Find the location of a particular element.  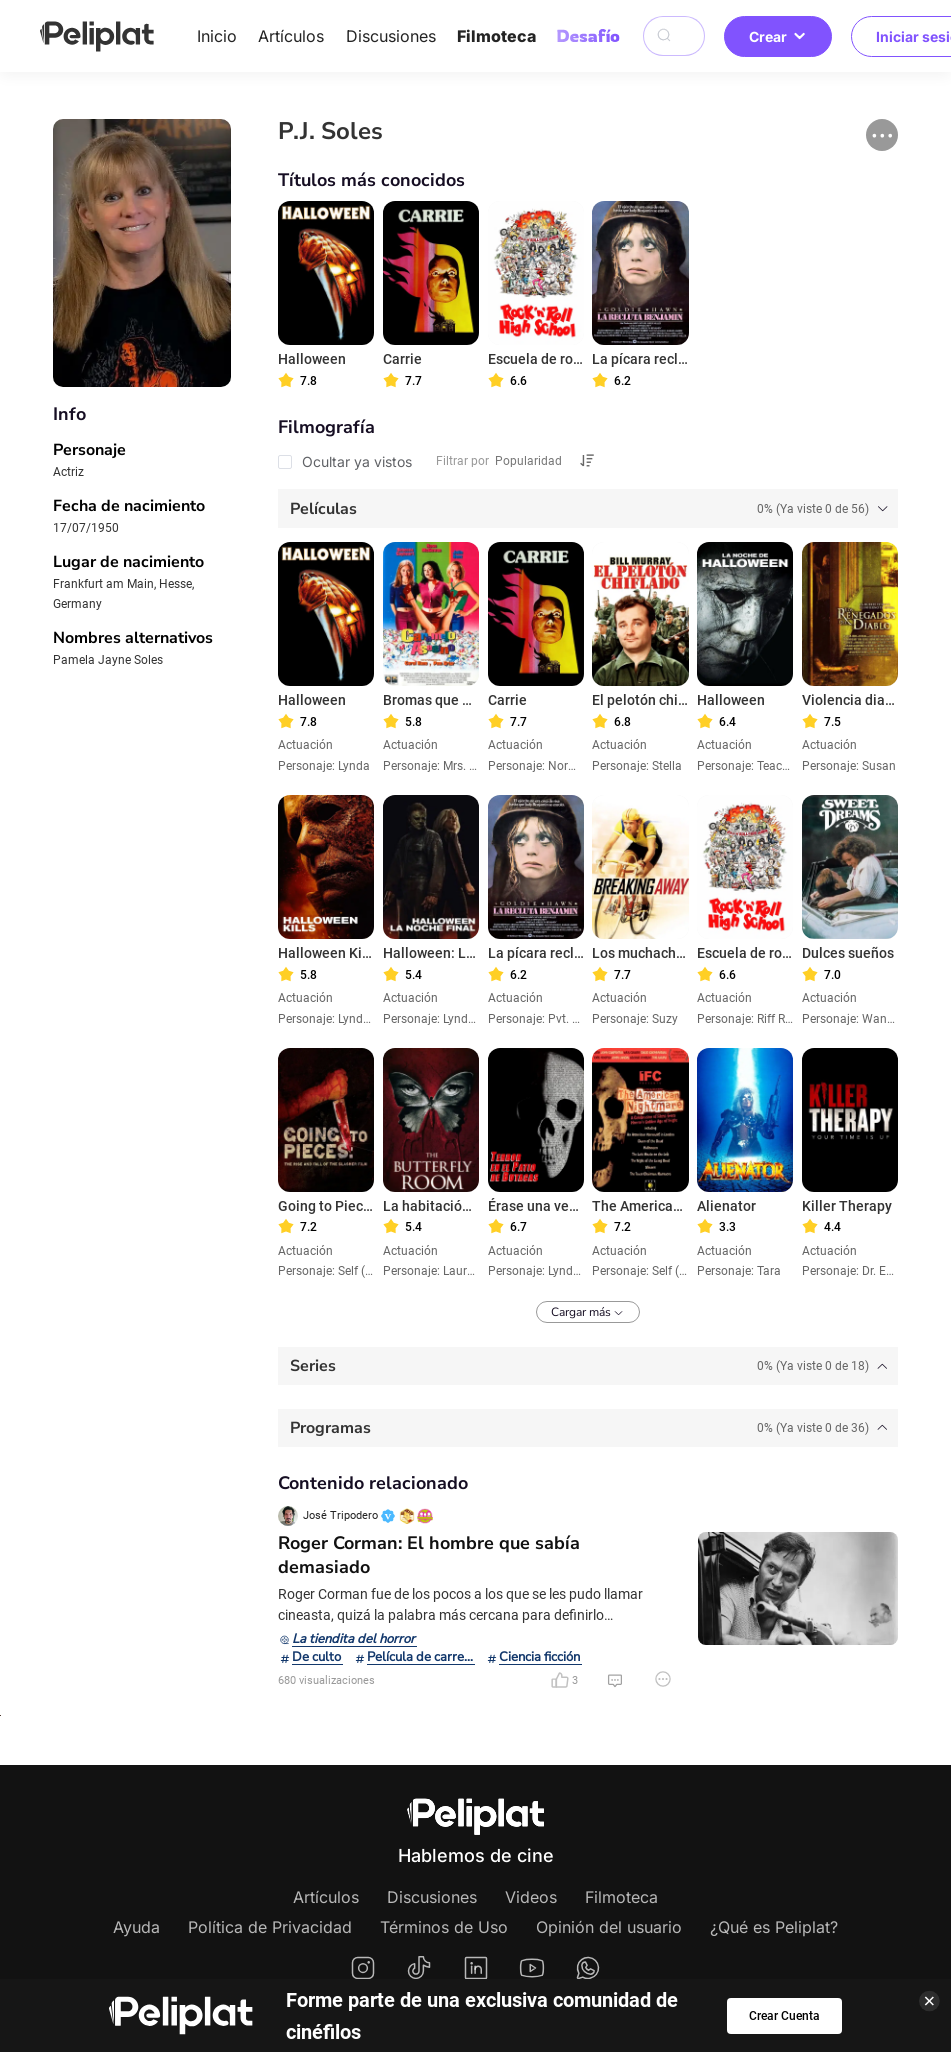

Filmoteca is located at coordinates (496, 36).